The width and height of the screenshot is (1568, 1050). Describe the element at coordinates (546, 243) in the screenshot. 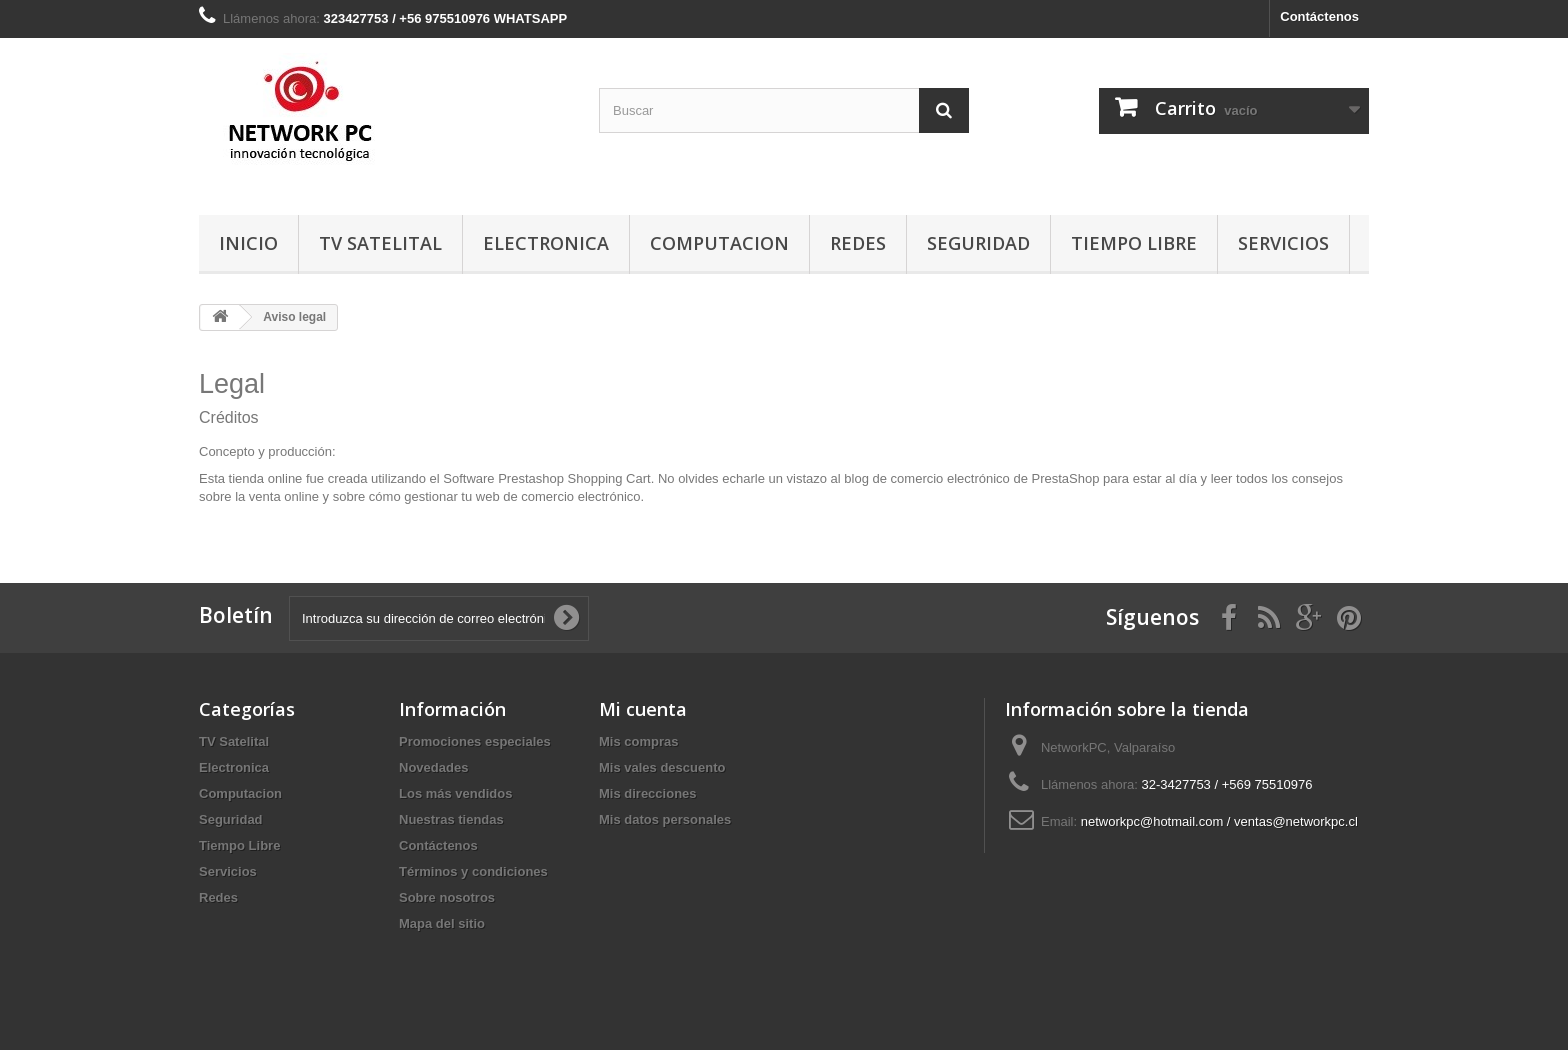

I see `Electronica` at that location.